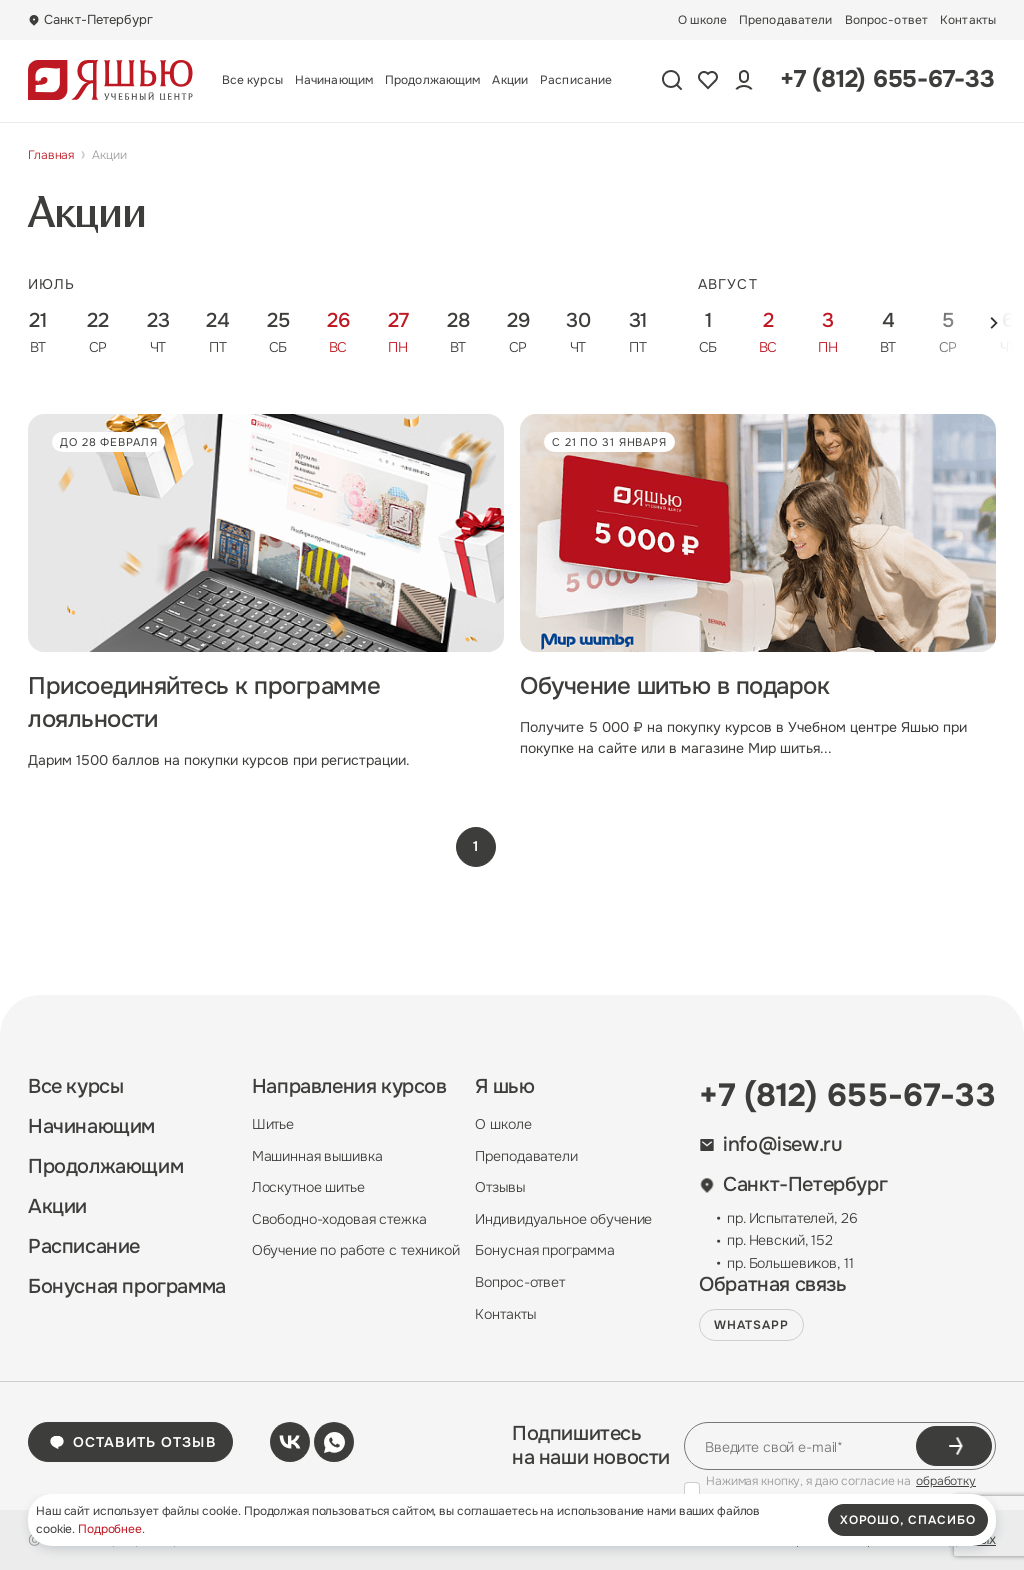 This screenshot has height=1570, width=1024. I want to click on О школе, so click(702, 20).